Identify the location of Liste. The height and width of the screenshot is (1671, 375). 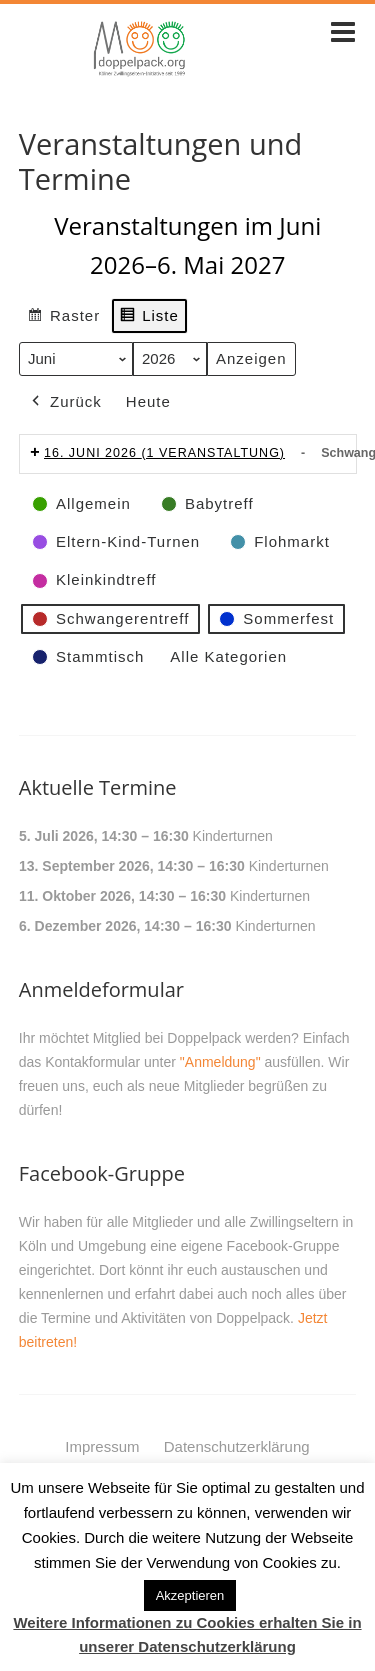
(149, 318).